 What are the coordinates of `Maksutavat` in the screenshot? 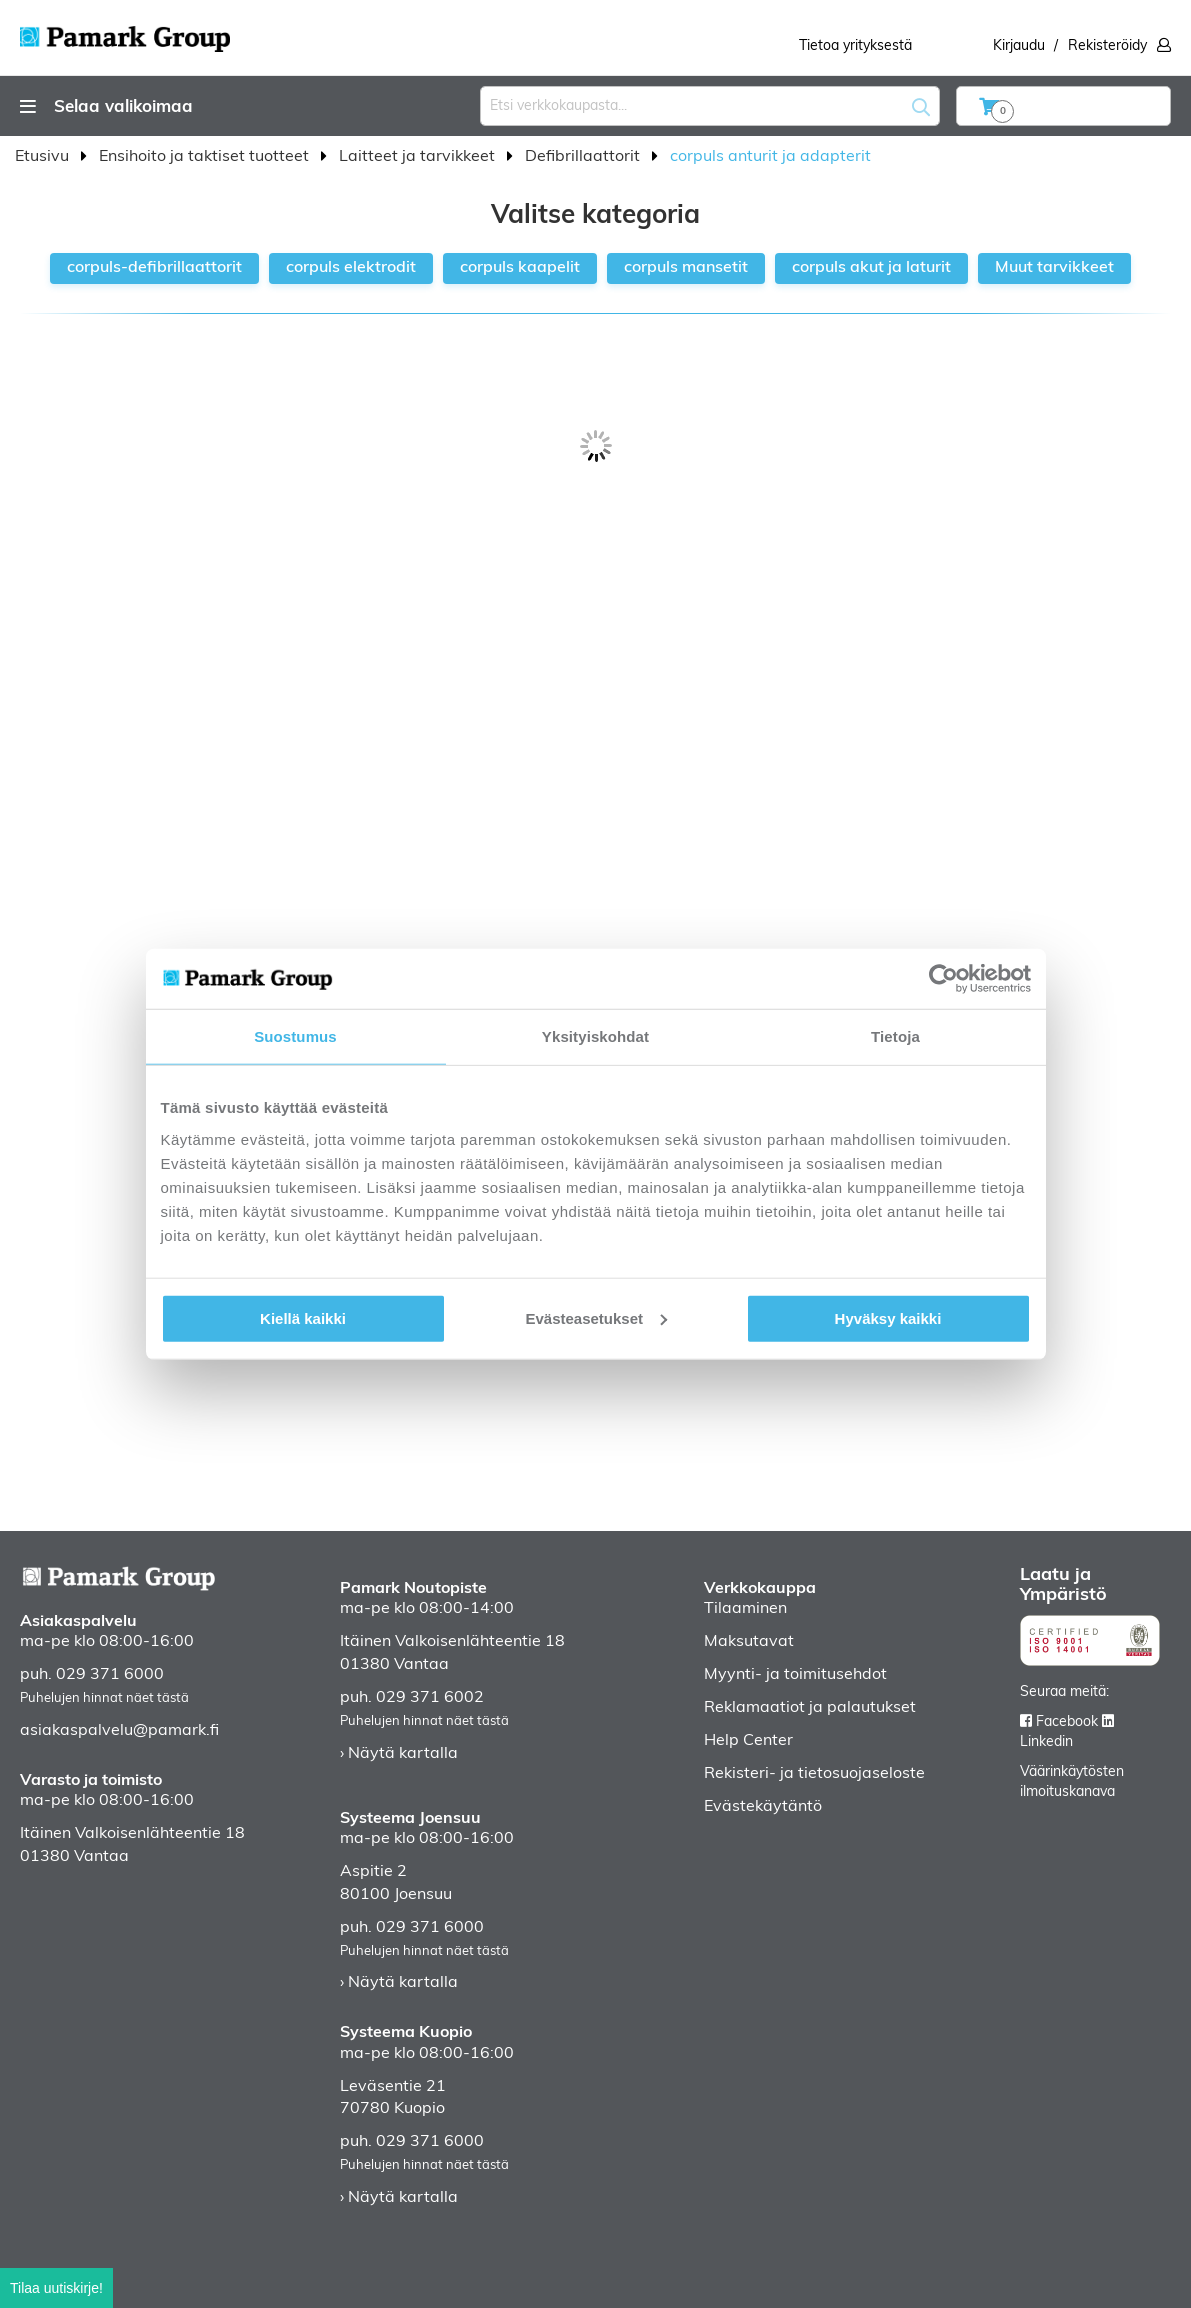 It's located at (749, 1642).